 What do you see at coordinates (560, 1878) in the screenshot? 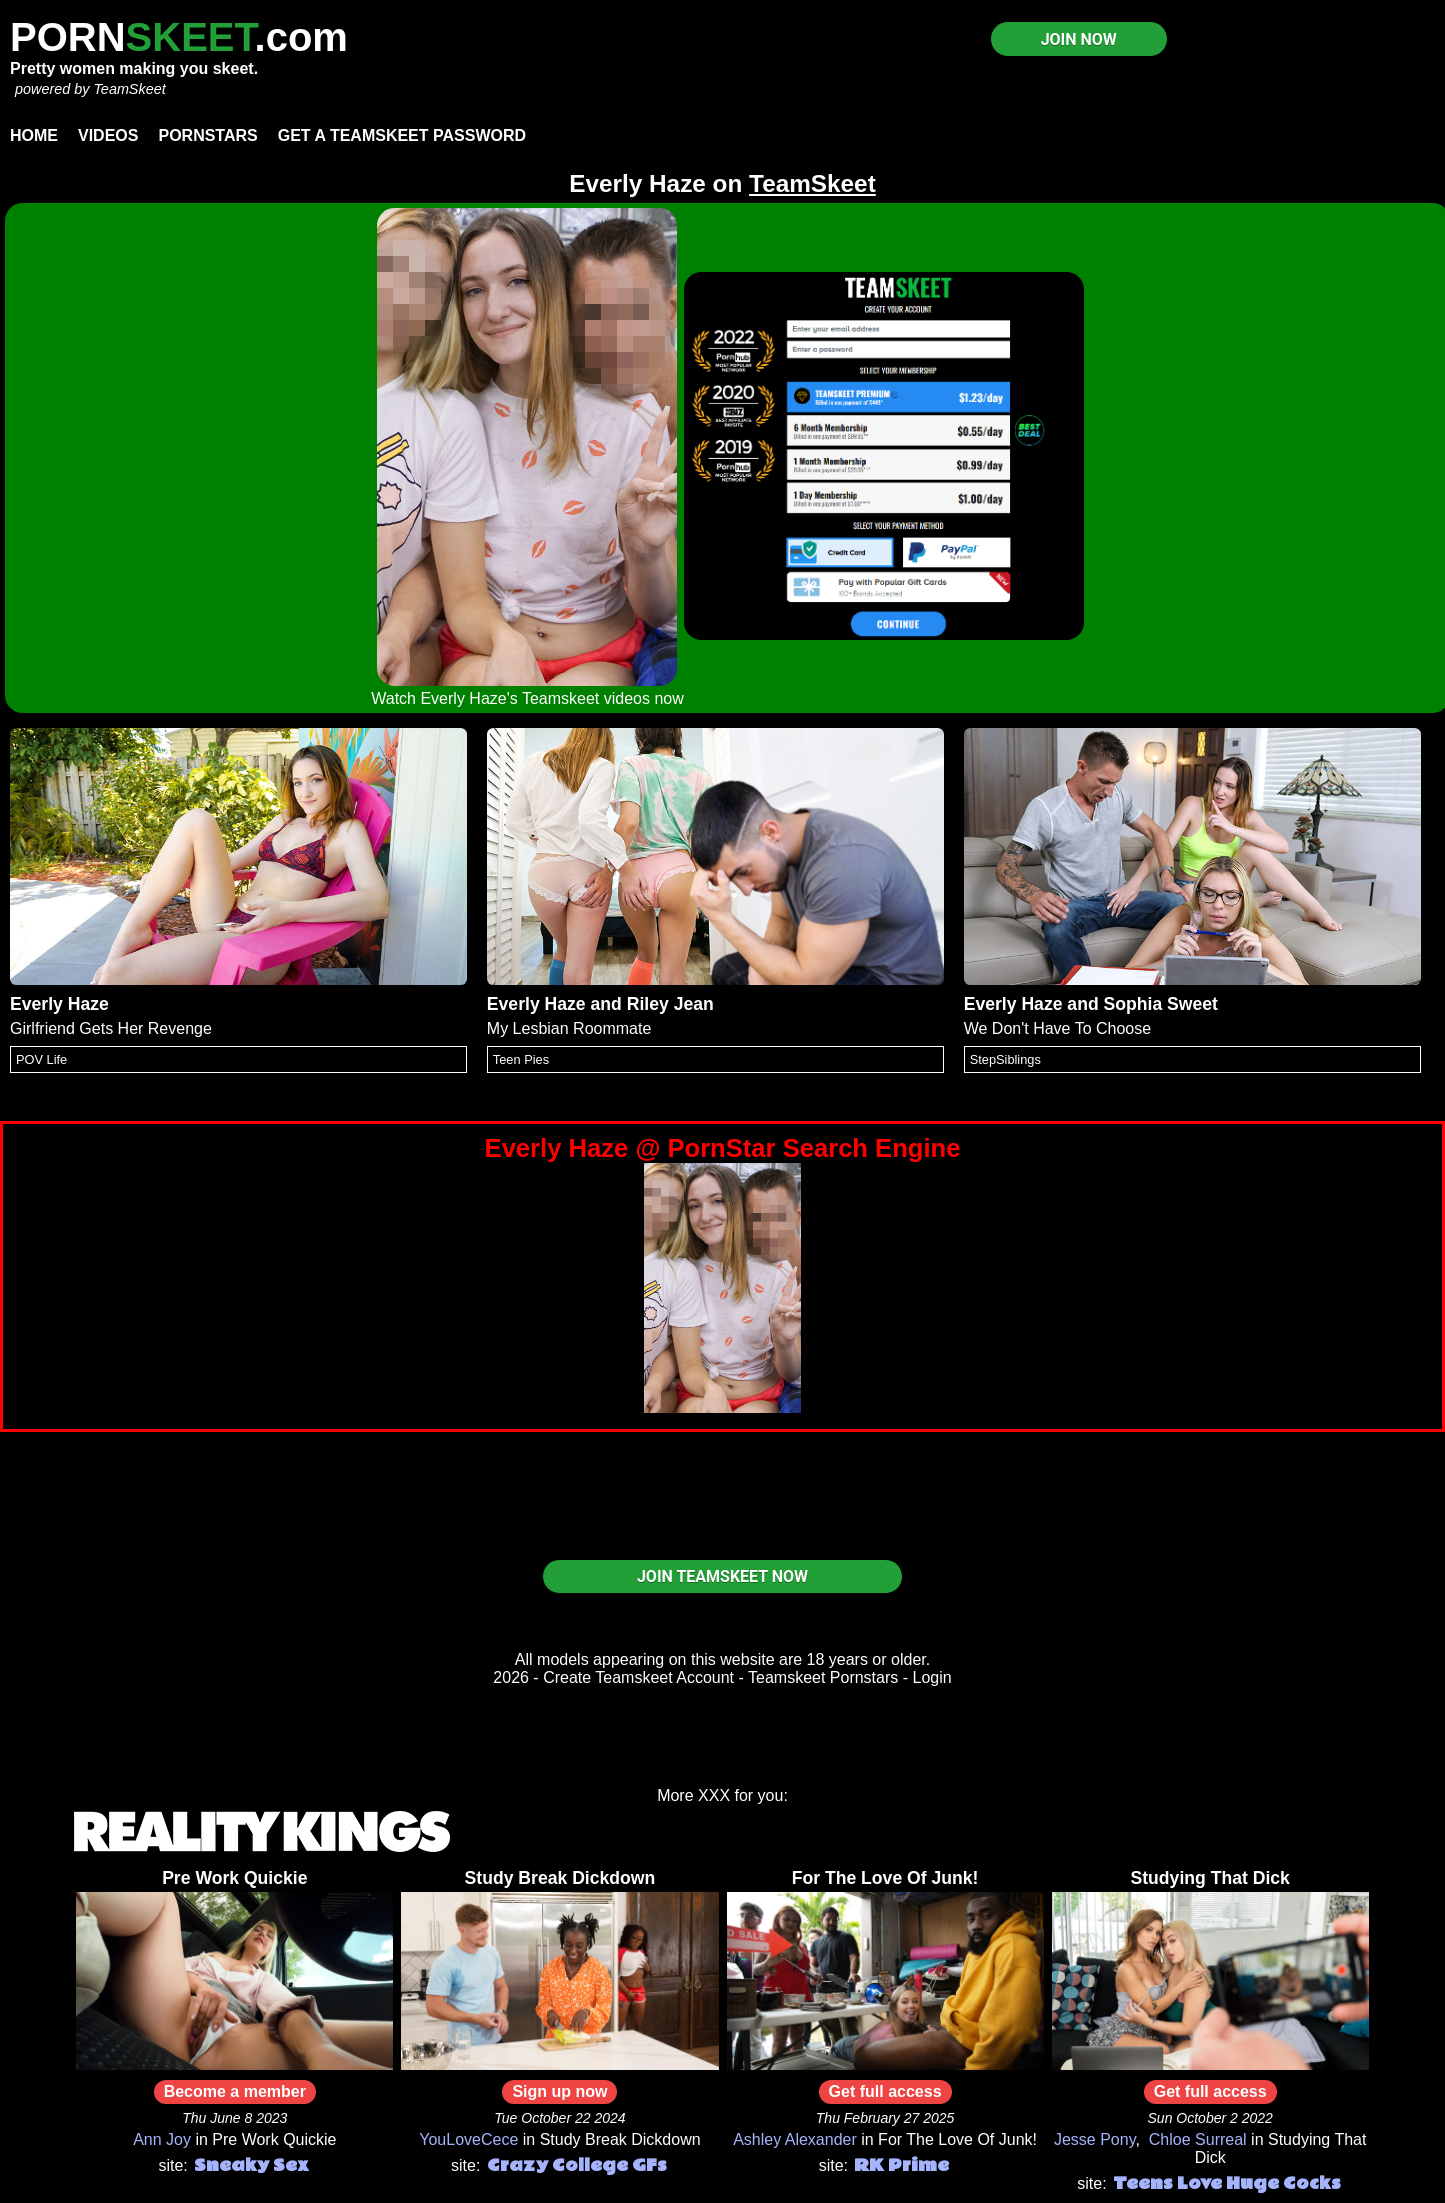
I see `Study Break Dickdown` at bounding box center [560, 1878].